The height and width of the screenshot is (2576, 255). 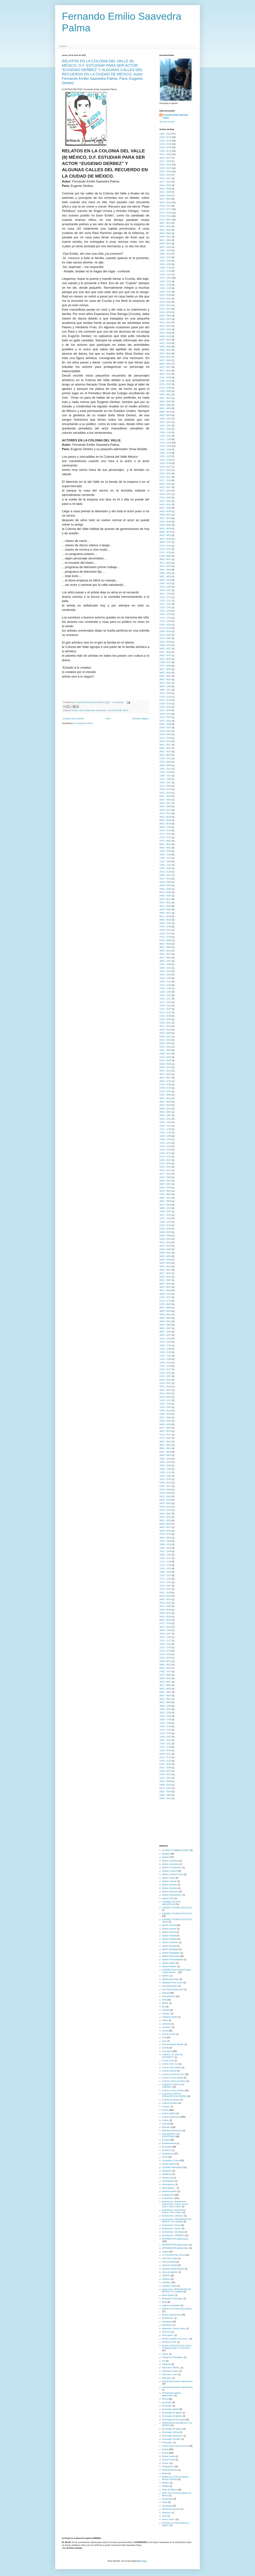 I want to click on 09/02 - 09/09, so click(x=165, y=408).